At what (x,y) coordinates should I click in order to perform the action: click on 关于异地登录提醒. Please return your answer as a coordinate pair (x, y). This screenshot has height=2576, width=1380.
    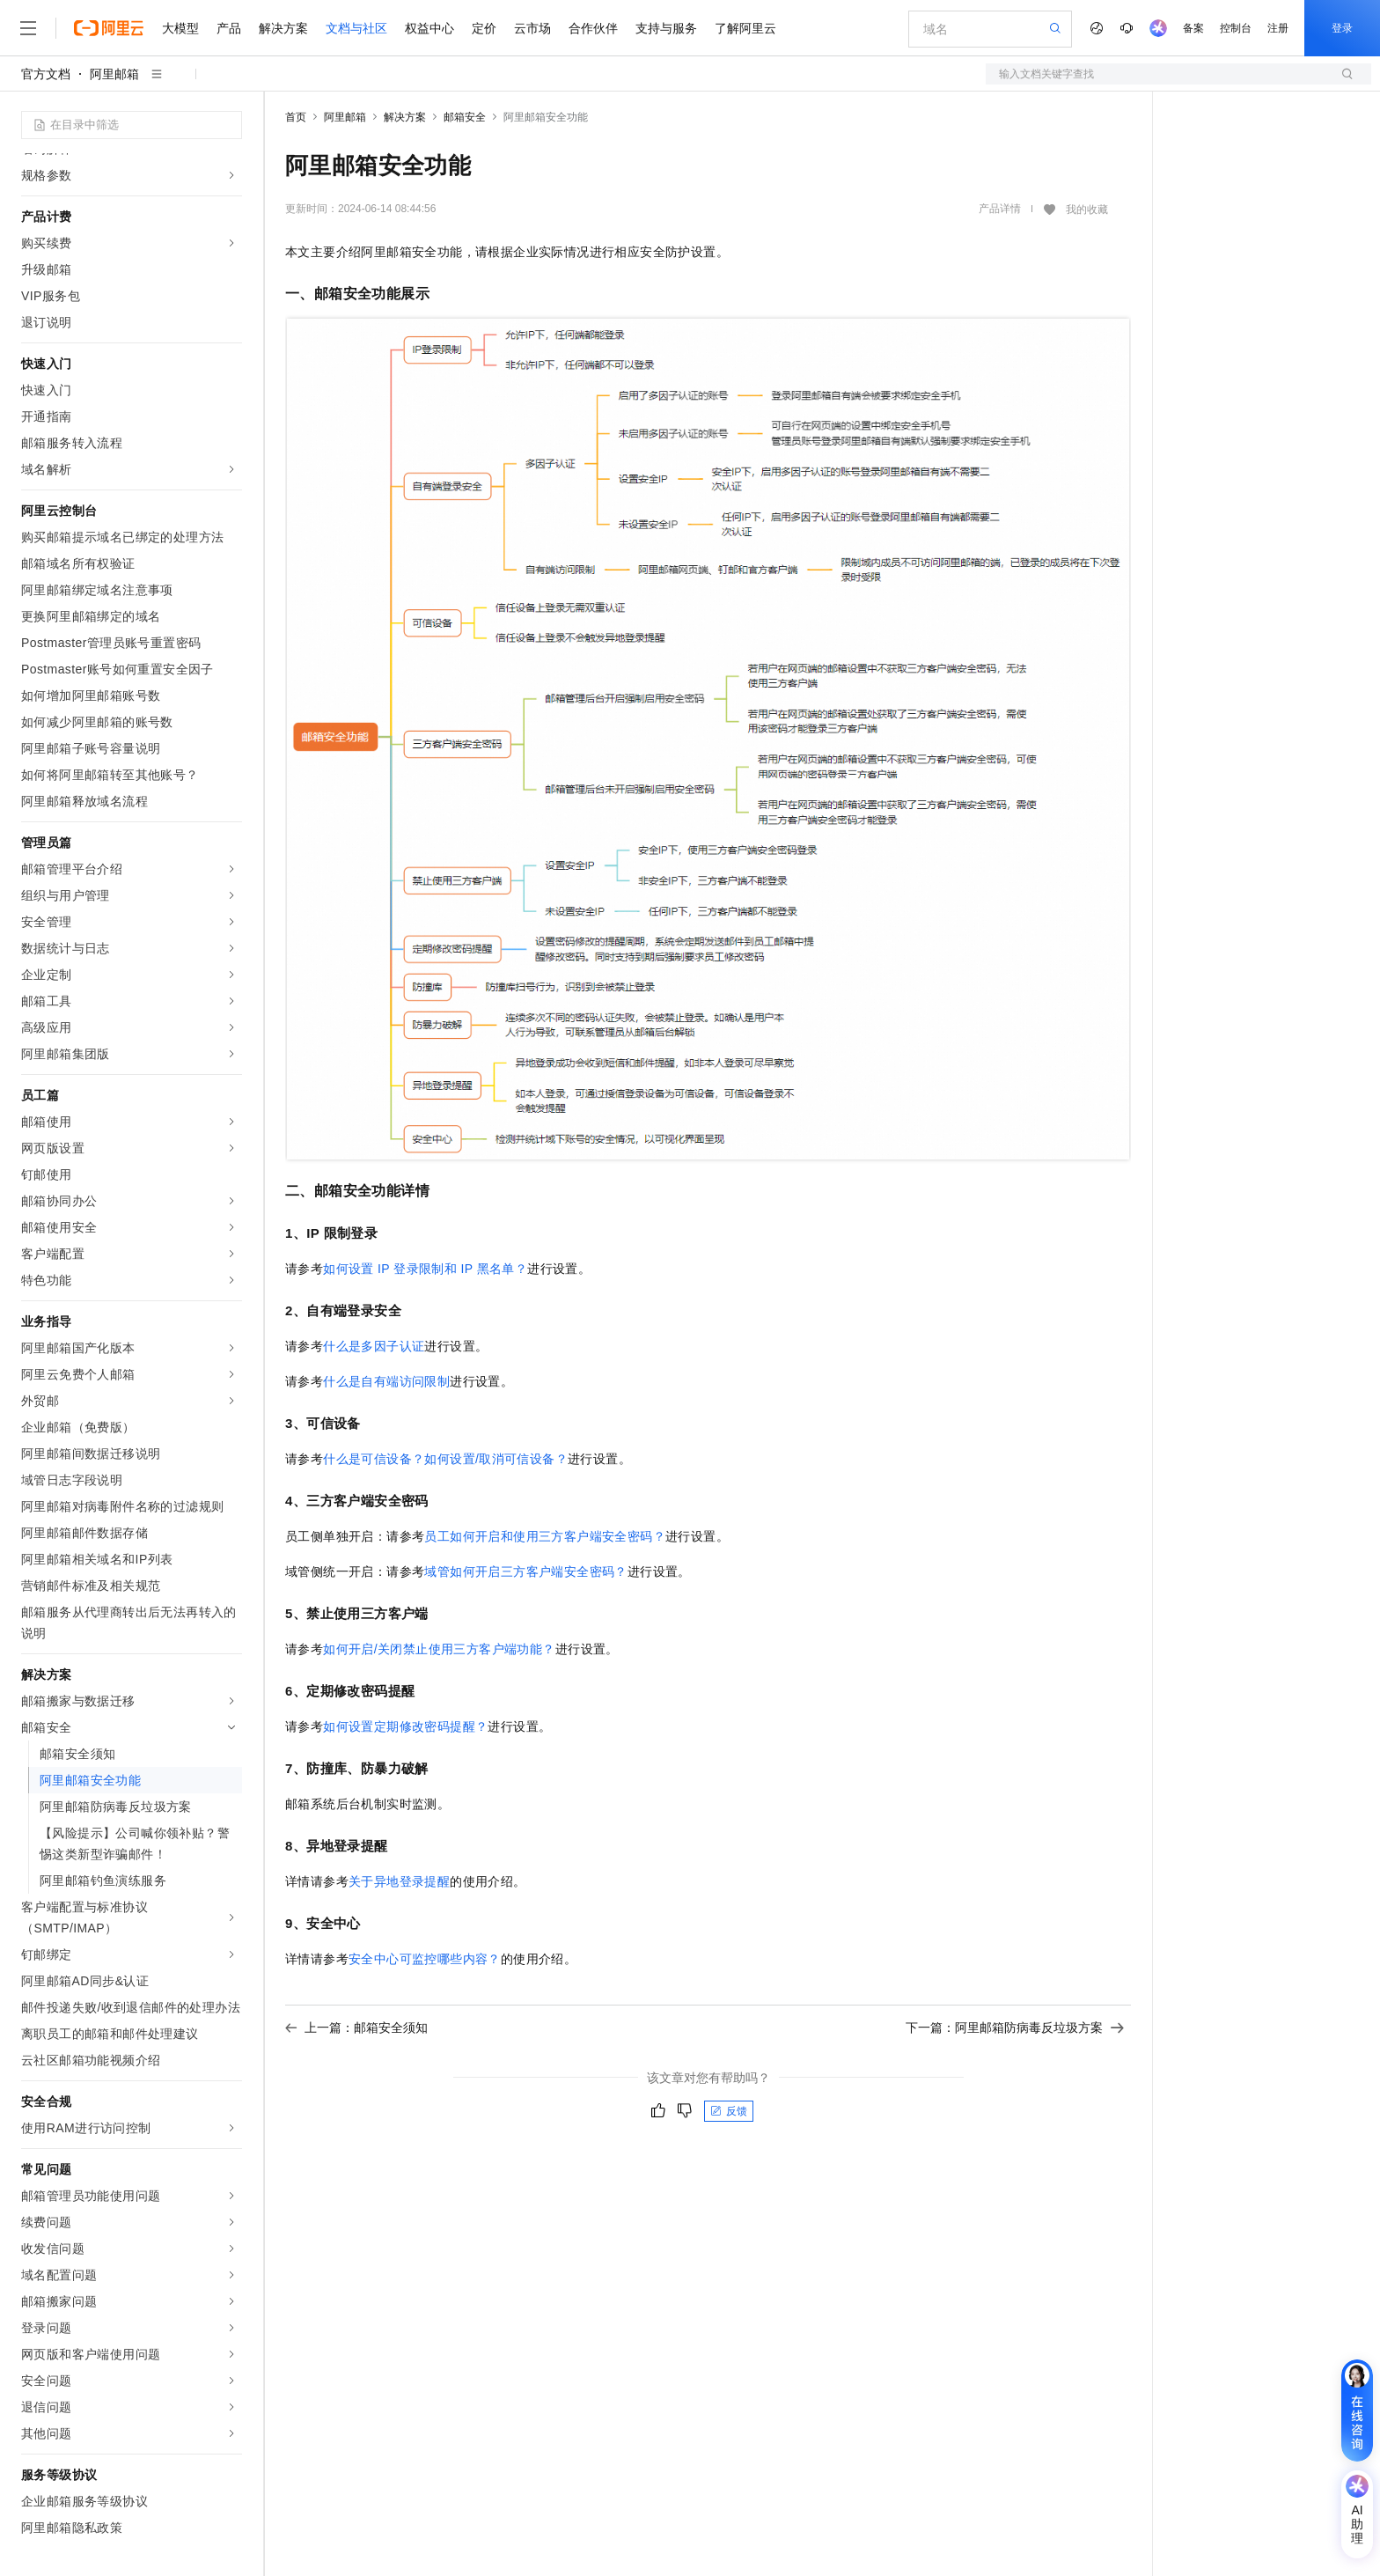
    Looking at the image, I should click on (399, 1881).